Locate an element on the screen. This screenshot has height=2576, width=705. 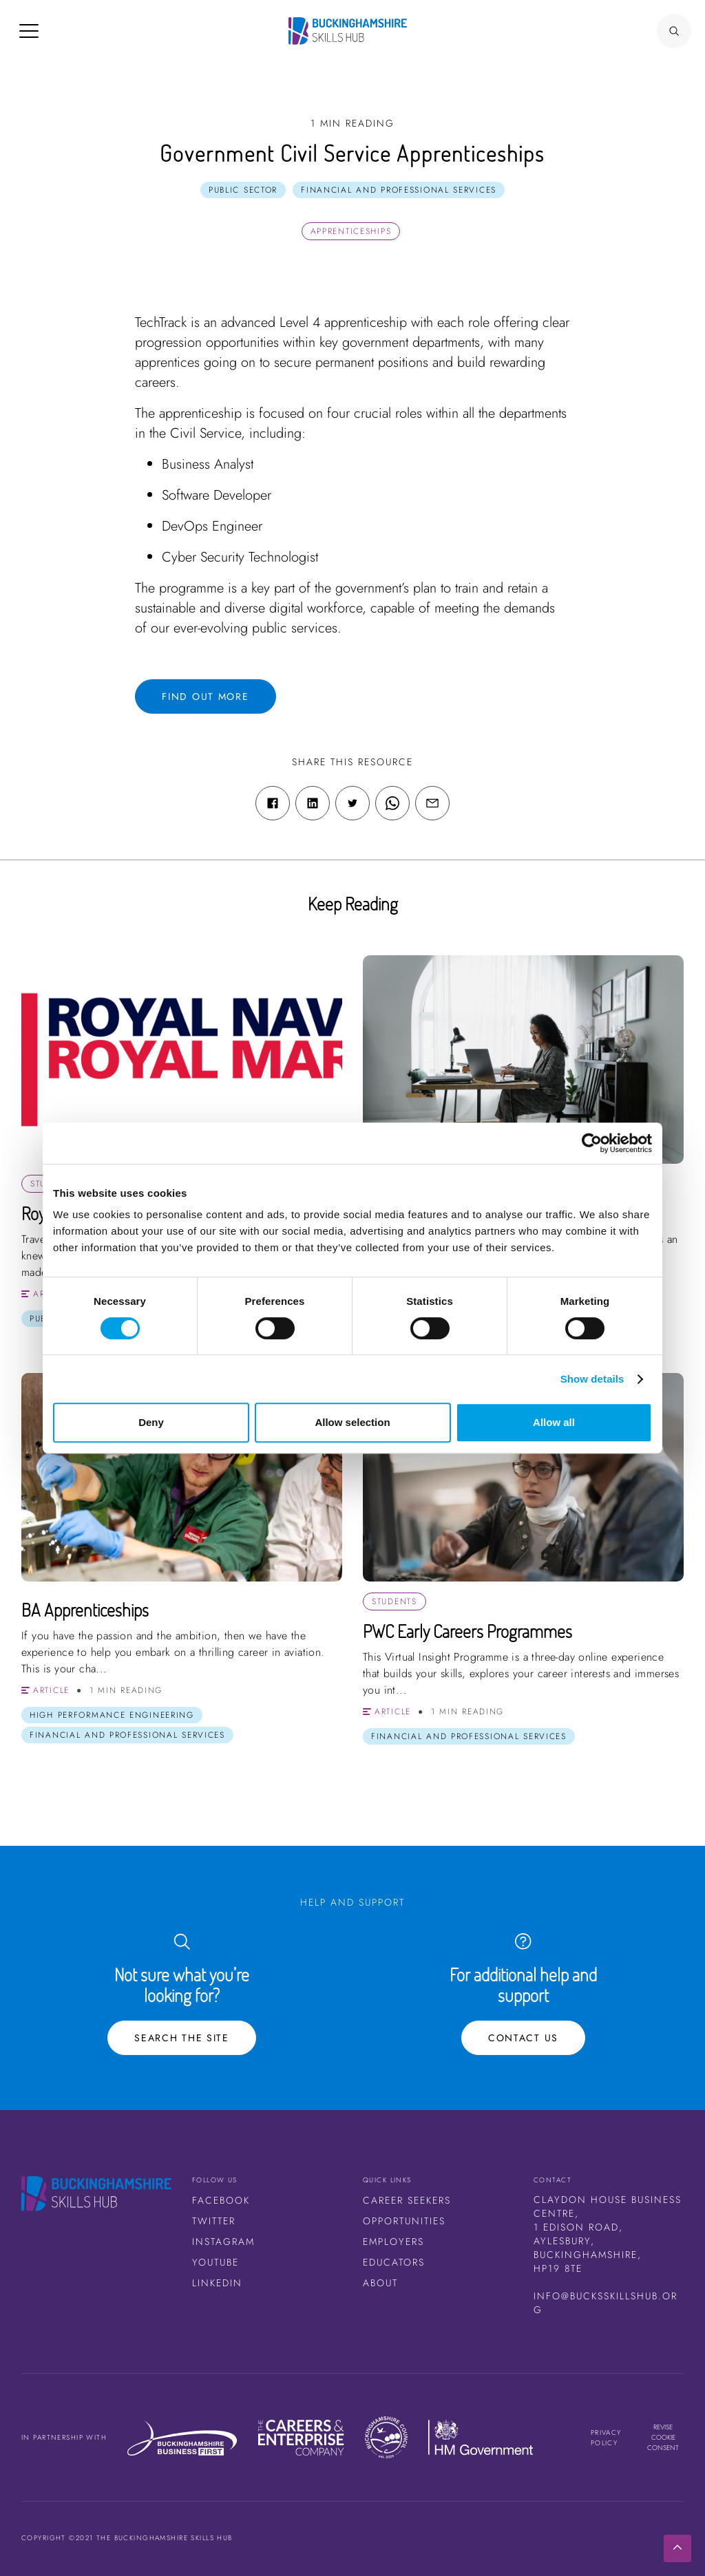
Employers is located at coordinates (393, 2241).